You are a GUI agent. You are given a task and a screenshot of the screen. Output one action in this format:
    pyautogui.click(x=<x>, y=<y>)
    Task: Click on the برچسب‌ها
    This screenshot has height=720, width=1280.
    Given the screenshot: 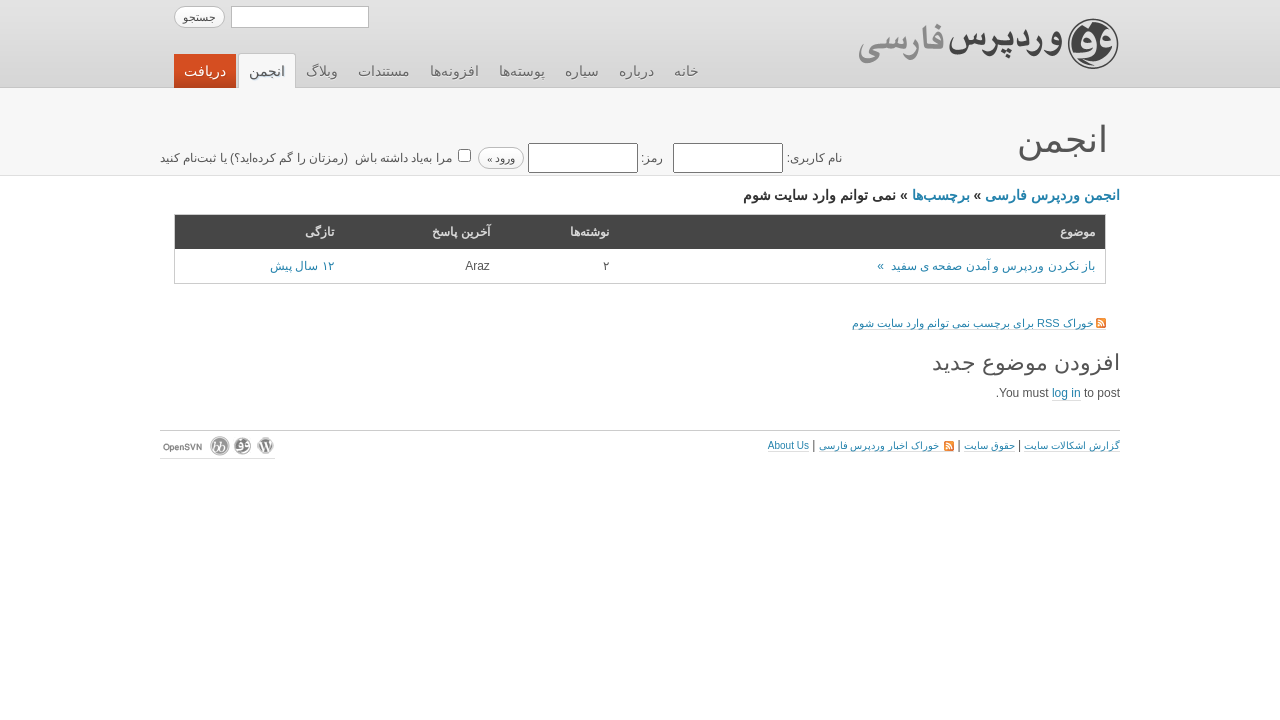 What is the action you would take?
    pyautogui.click(x=941, y=195)
    